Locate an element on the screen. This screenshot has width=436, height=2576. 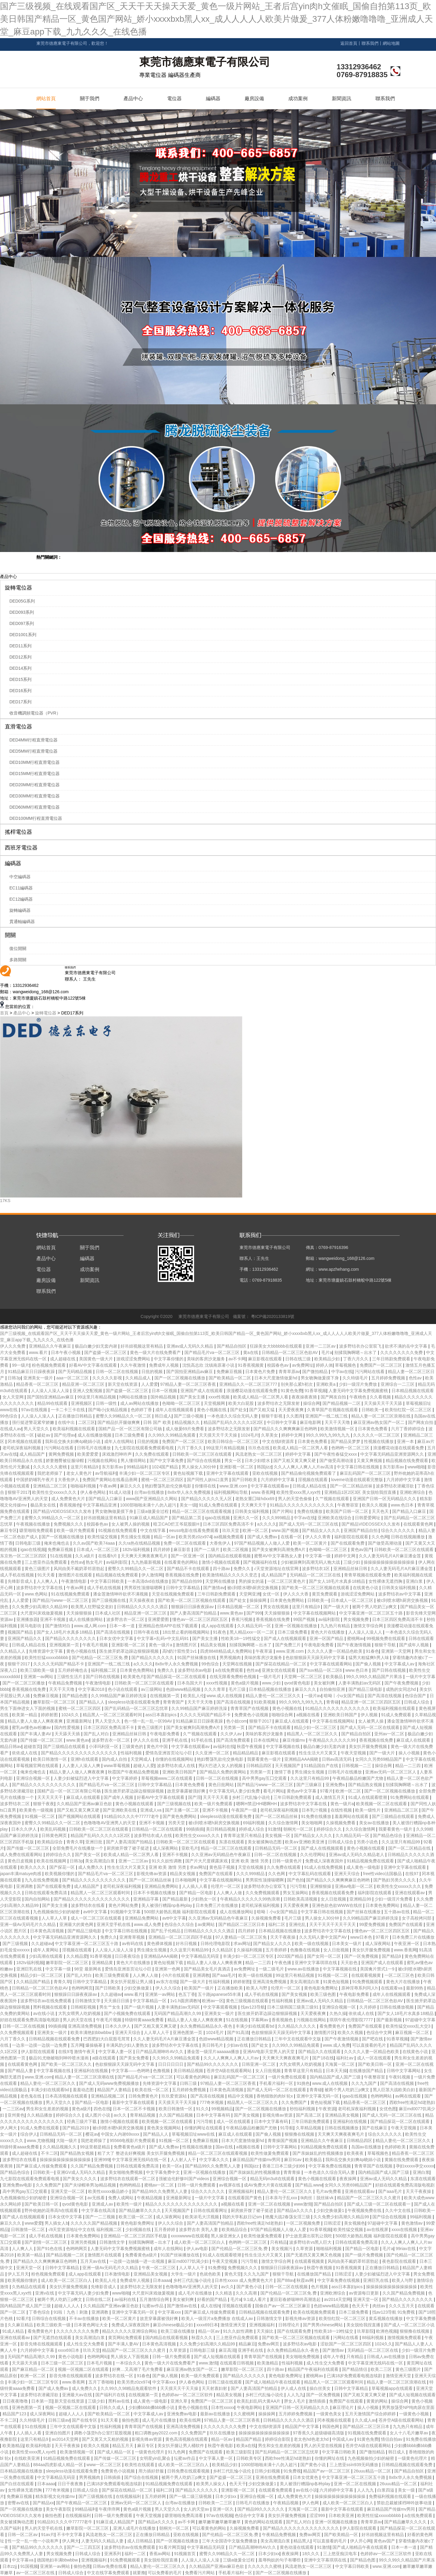
天天视频国产 is located at coordinates (288, 1765).